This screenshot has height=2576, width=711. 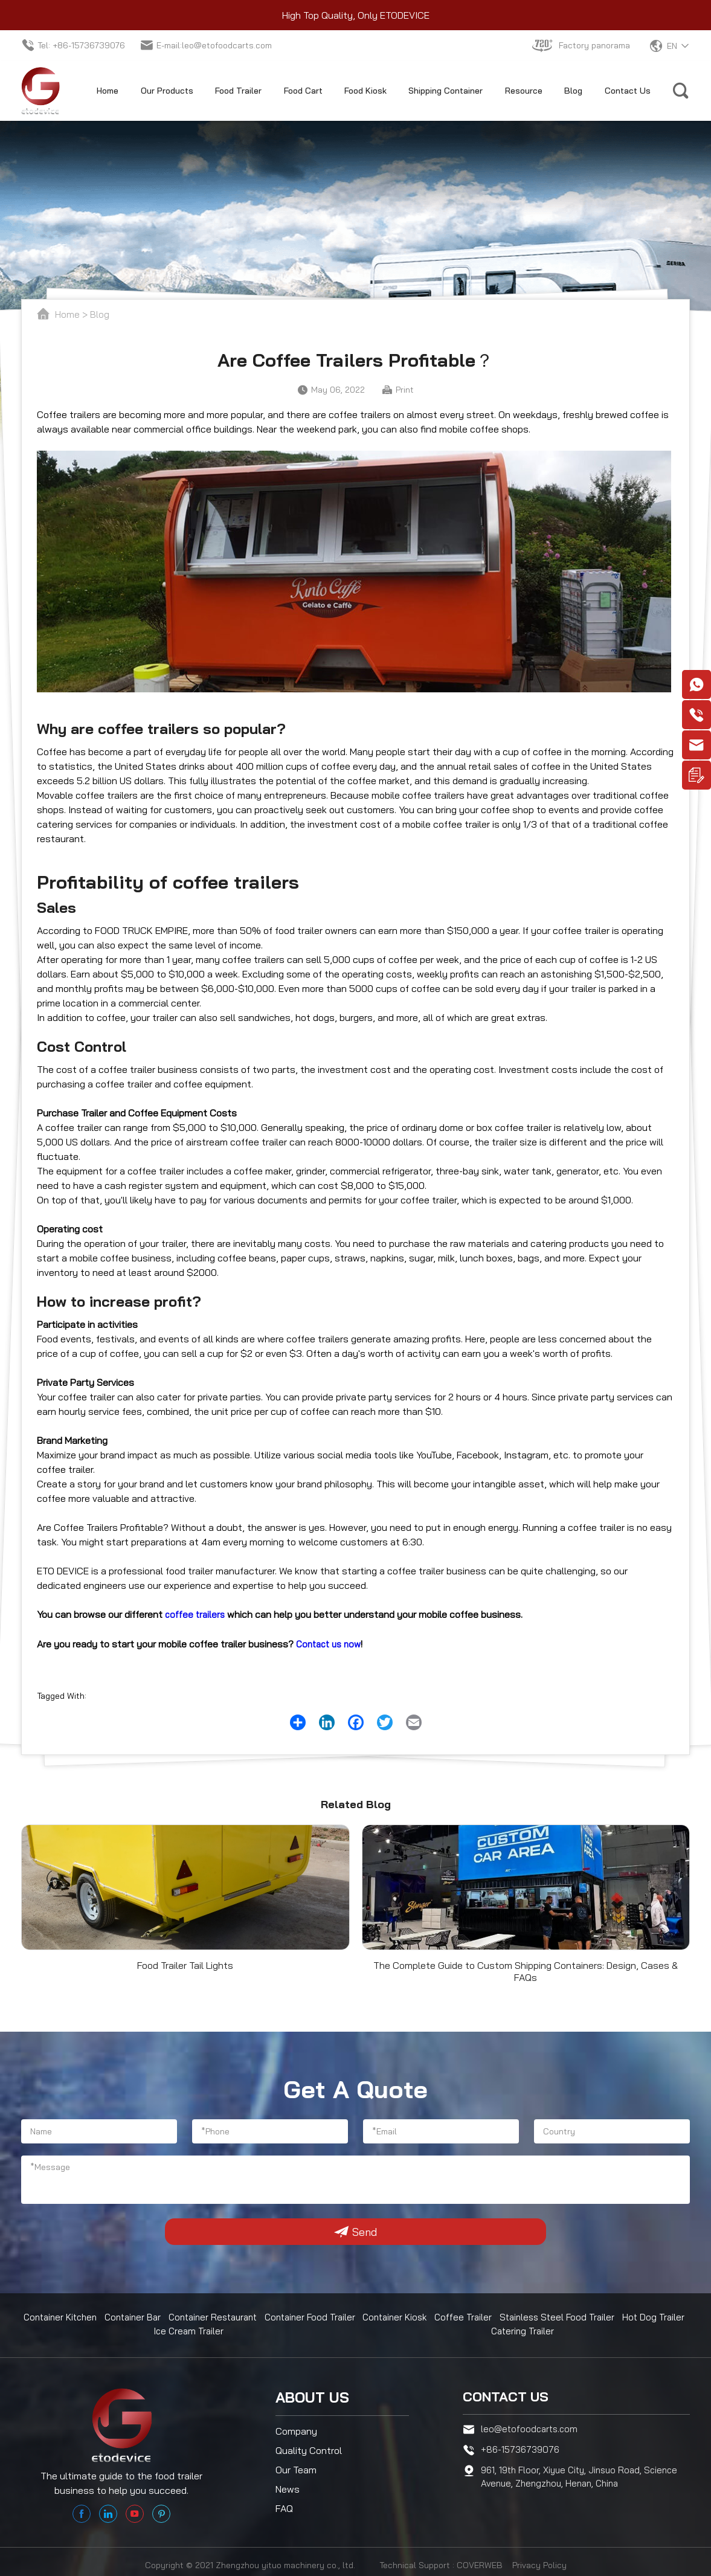 I want to click on About us, so click(x=312, y=2393).